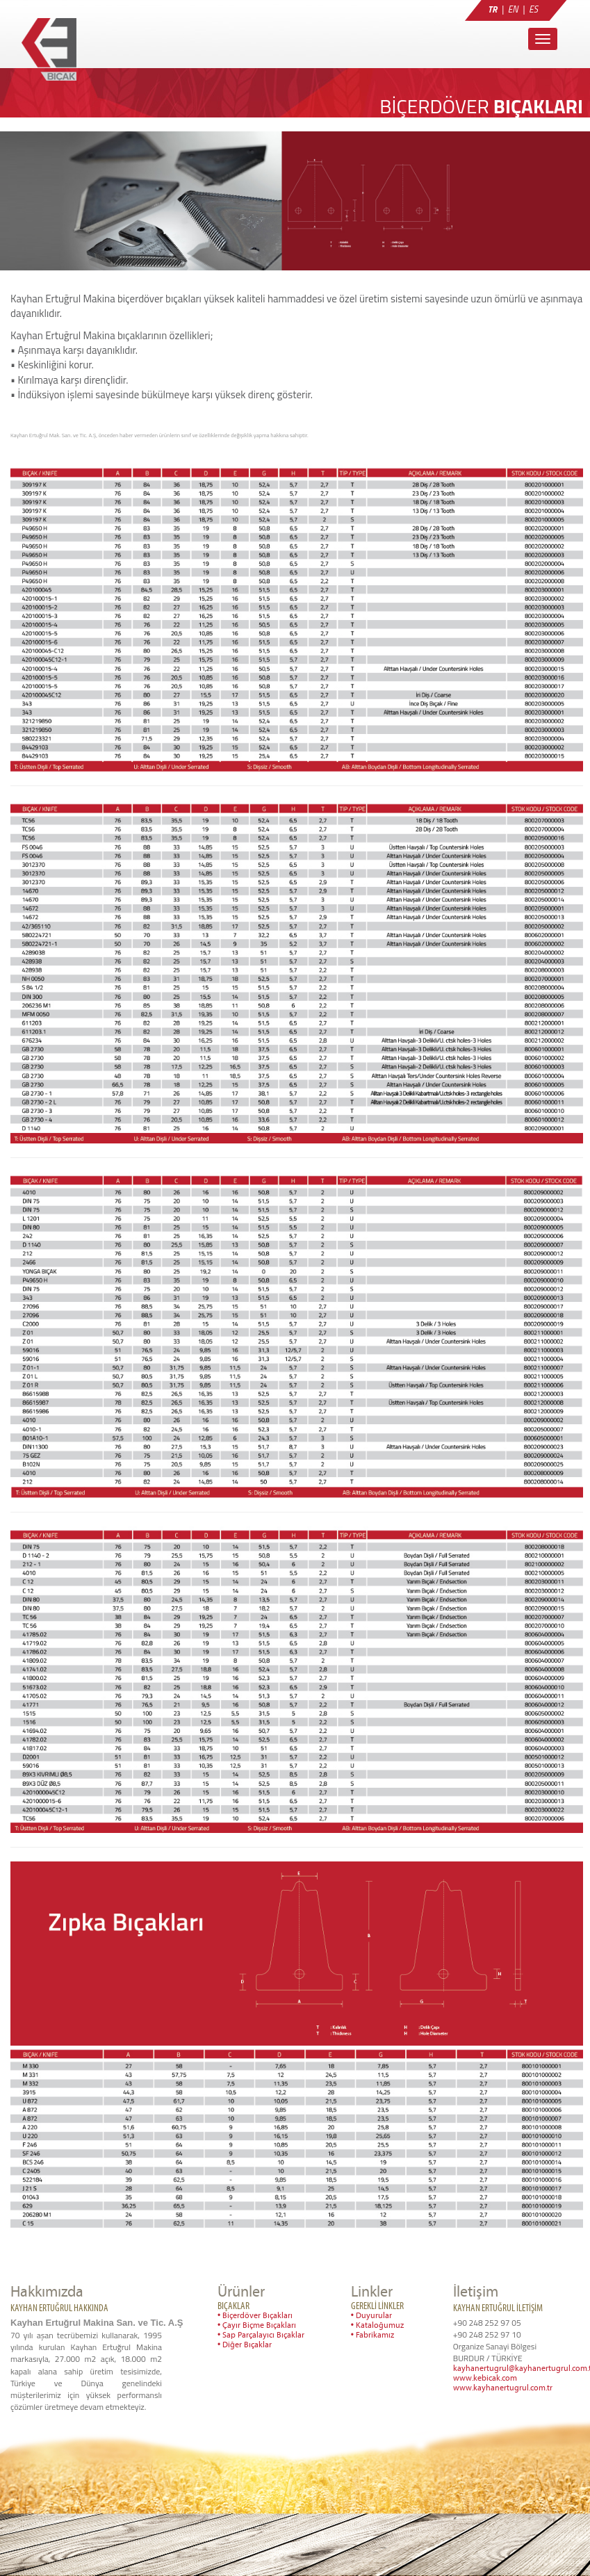 The width and height of the screenshot is (590, 2576). I want to click on • Kataloğumuz, so click(377, 2326).